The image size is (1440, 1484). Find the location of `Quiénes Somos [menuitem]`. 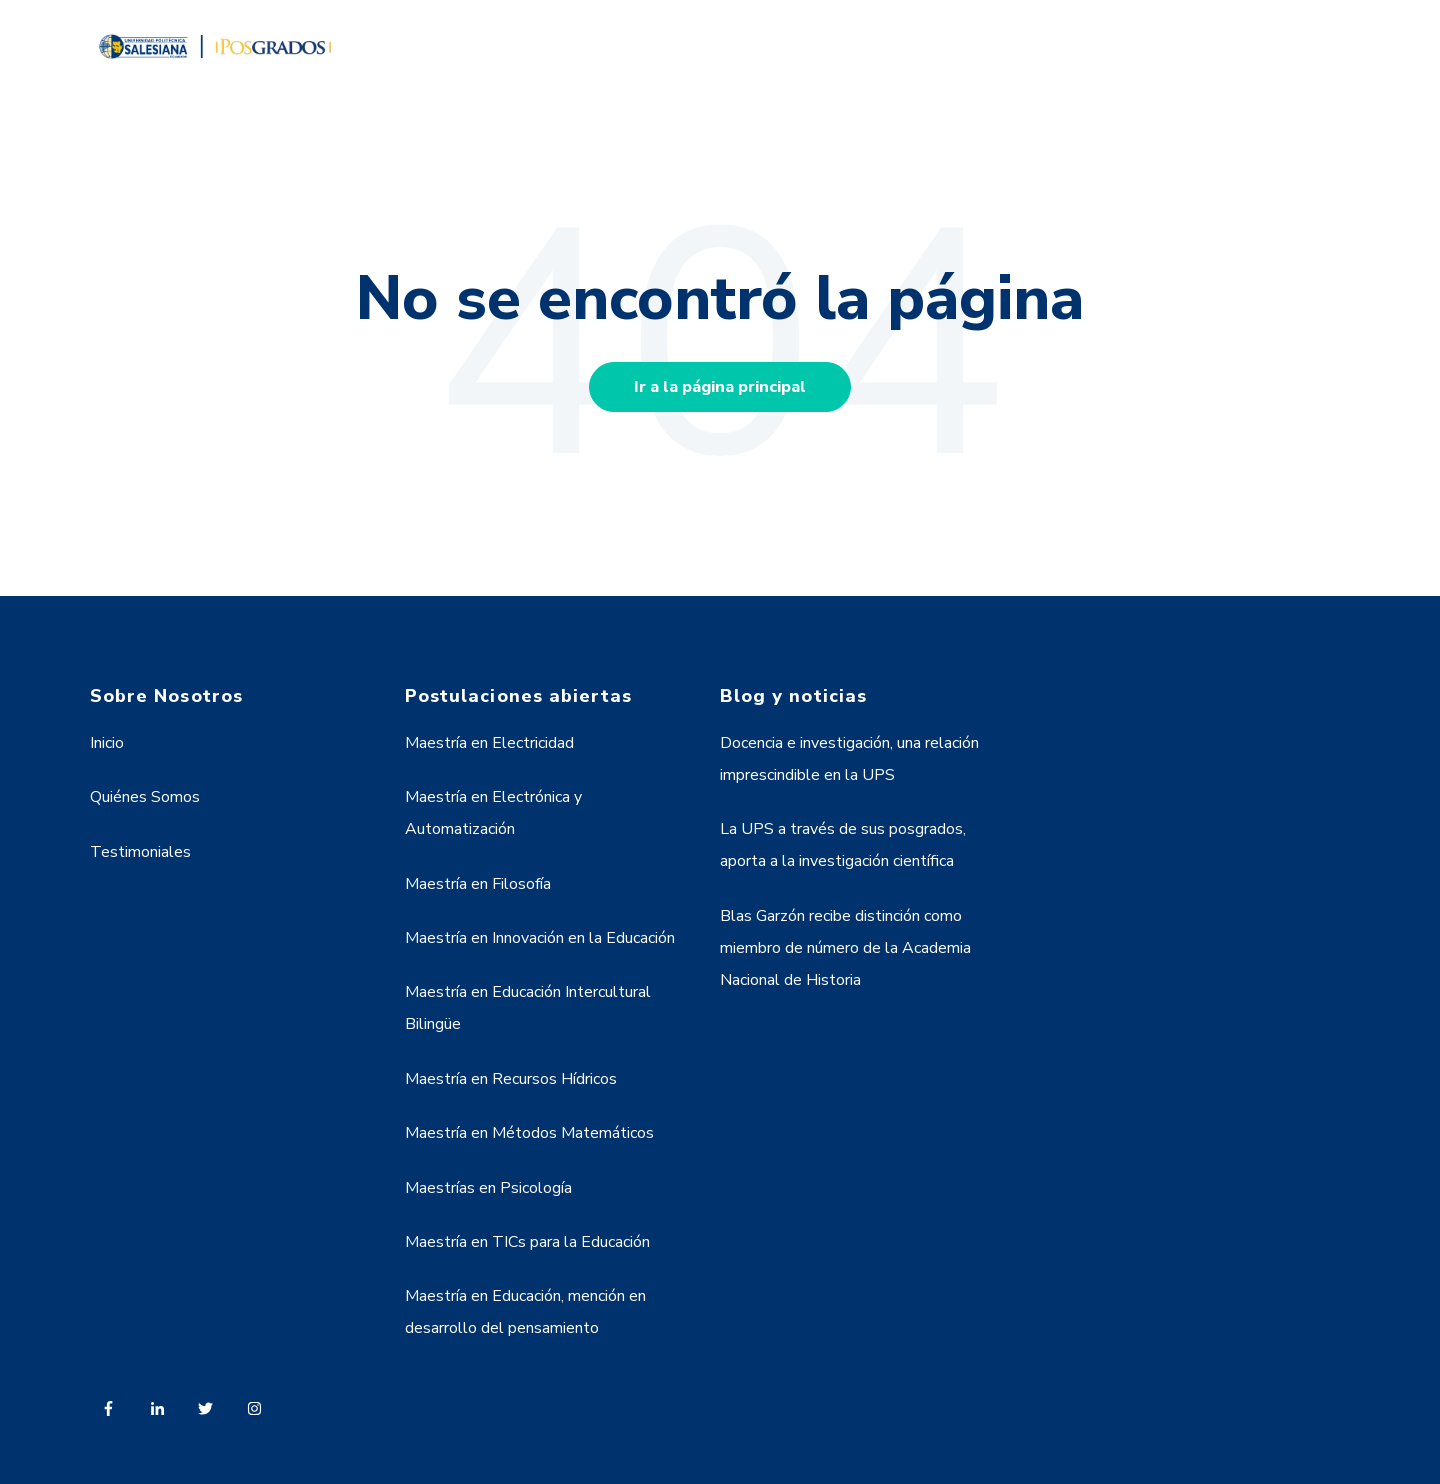

Quiénes Somos [menuitem] is located at coordinates (145, 797).